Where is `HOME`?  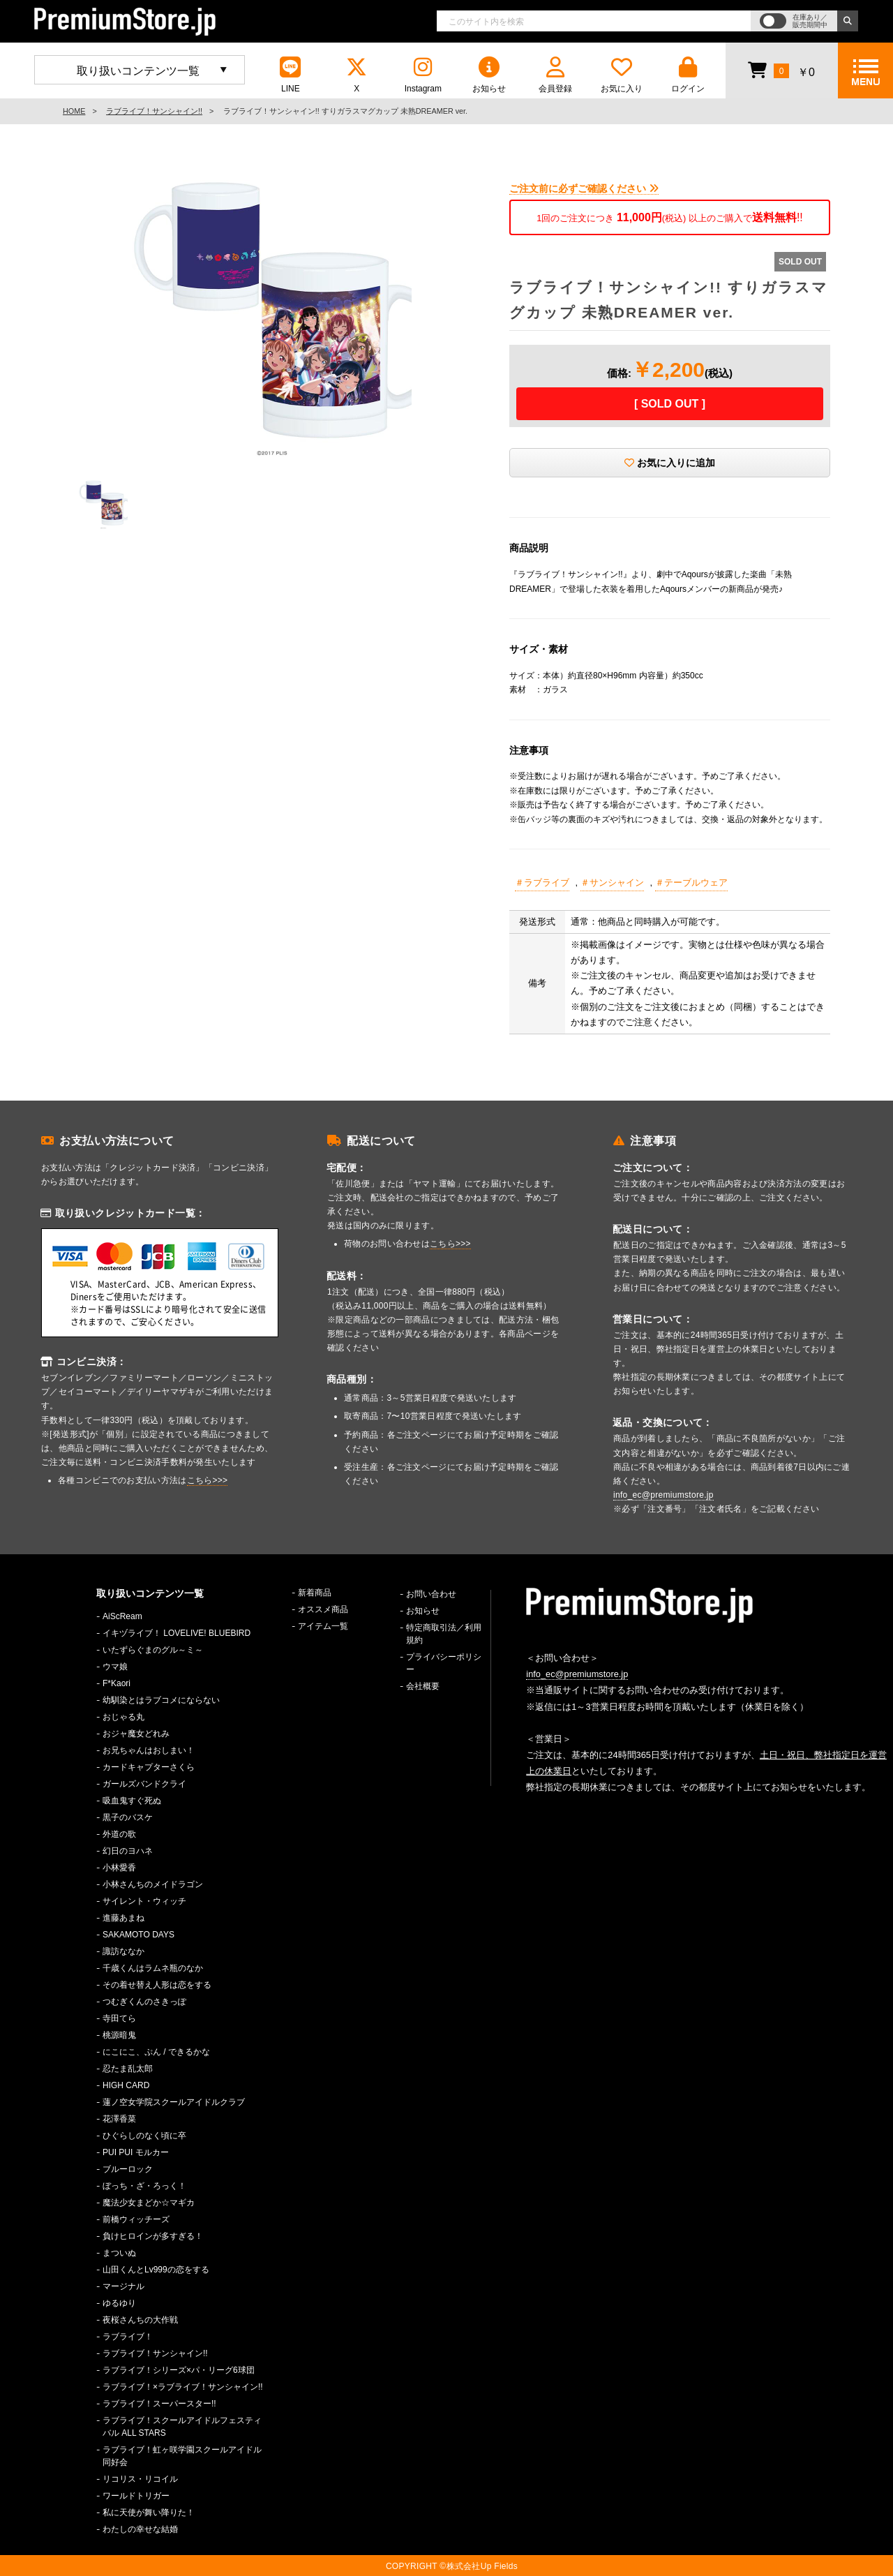
HOME is located at coordinates (74, 111).